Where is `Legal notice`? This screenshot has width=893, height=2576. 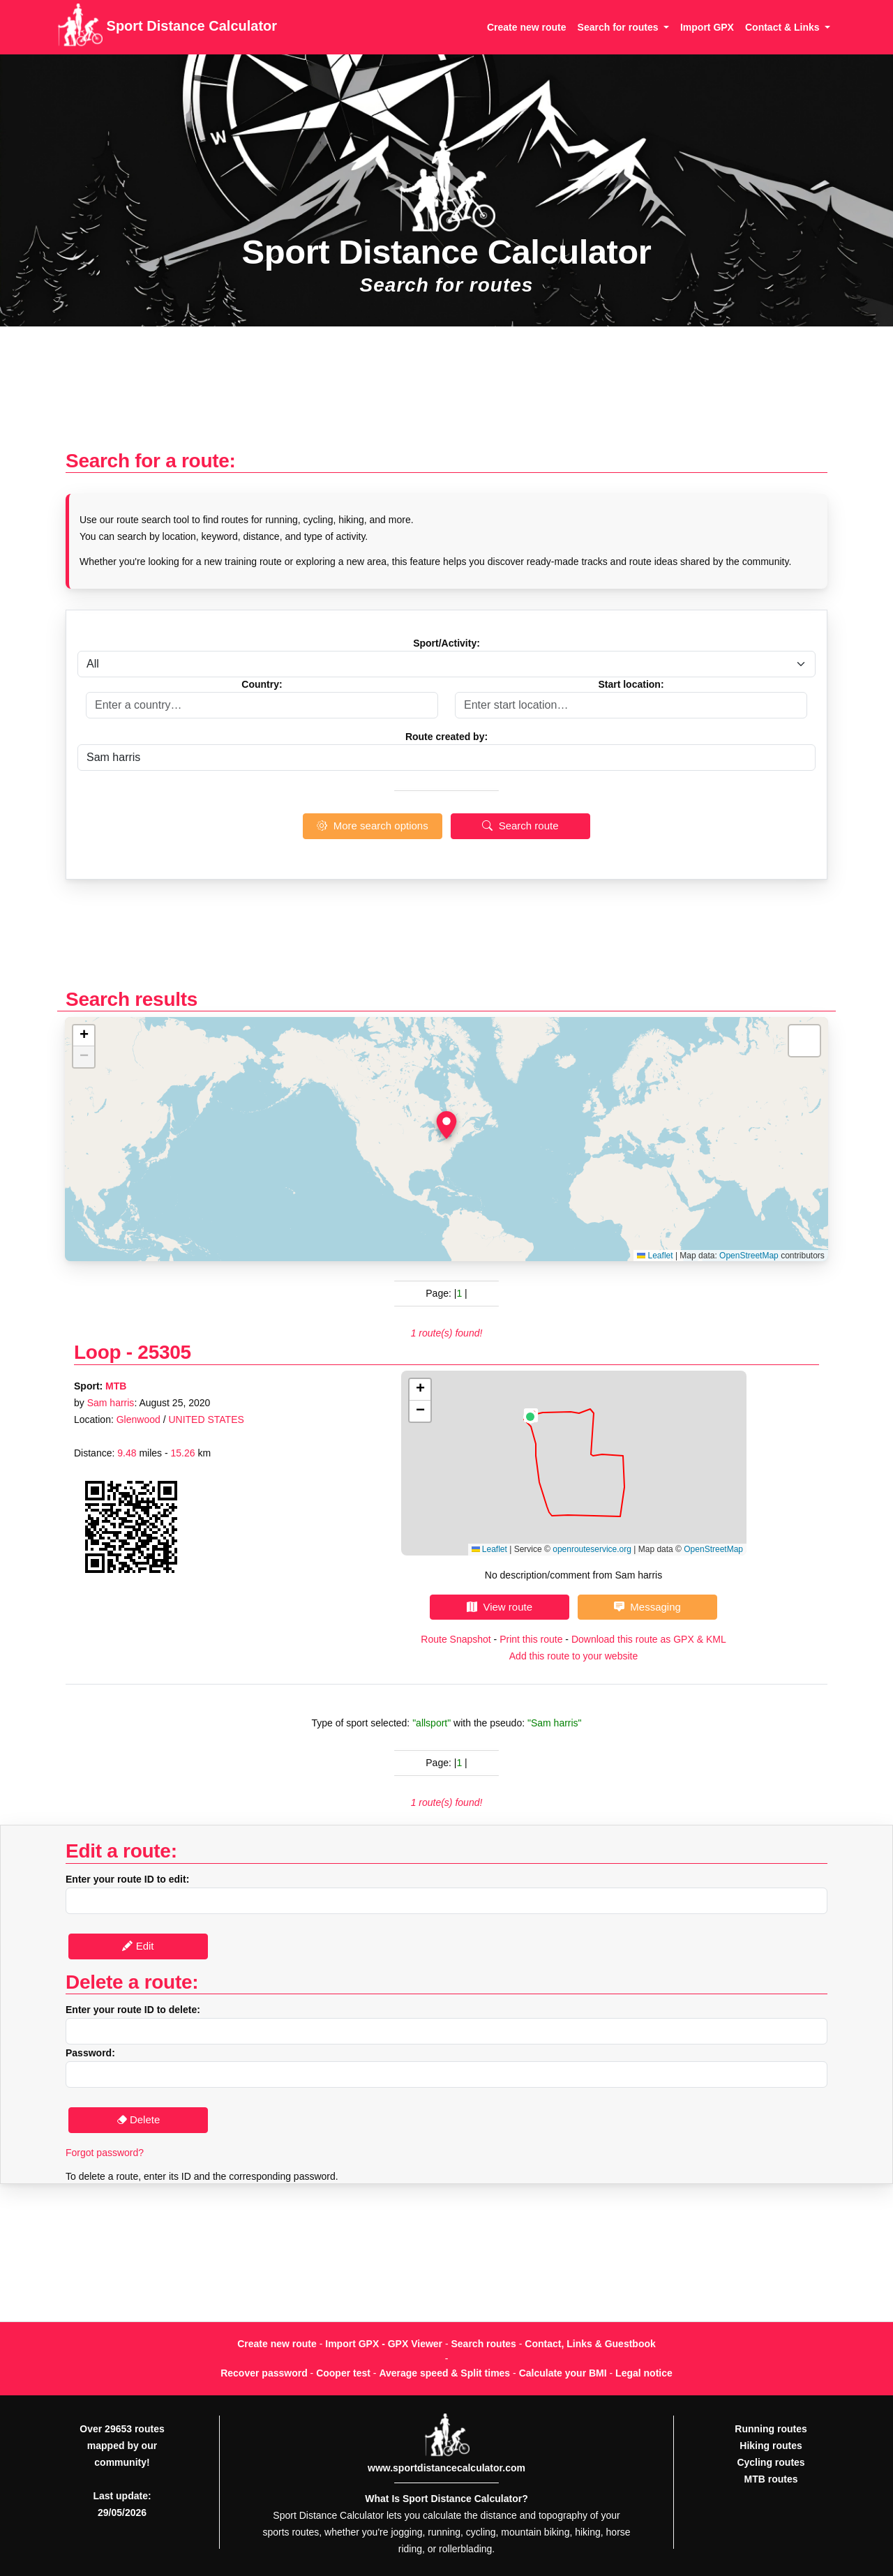
Legal notice is located at coordinates (644, 2373).